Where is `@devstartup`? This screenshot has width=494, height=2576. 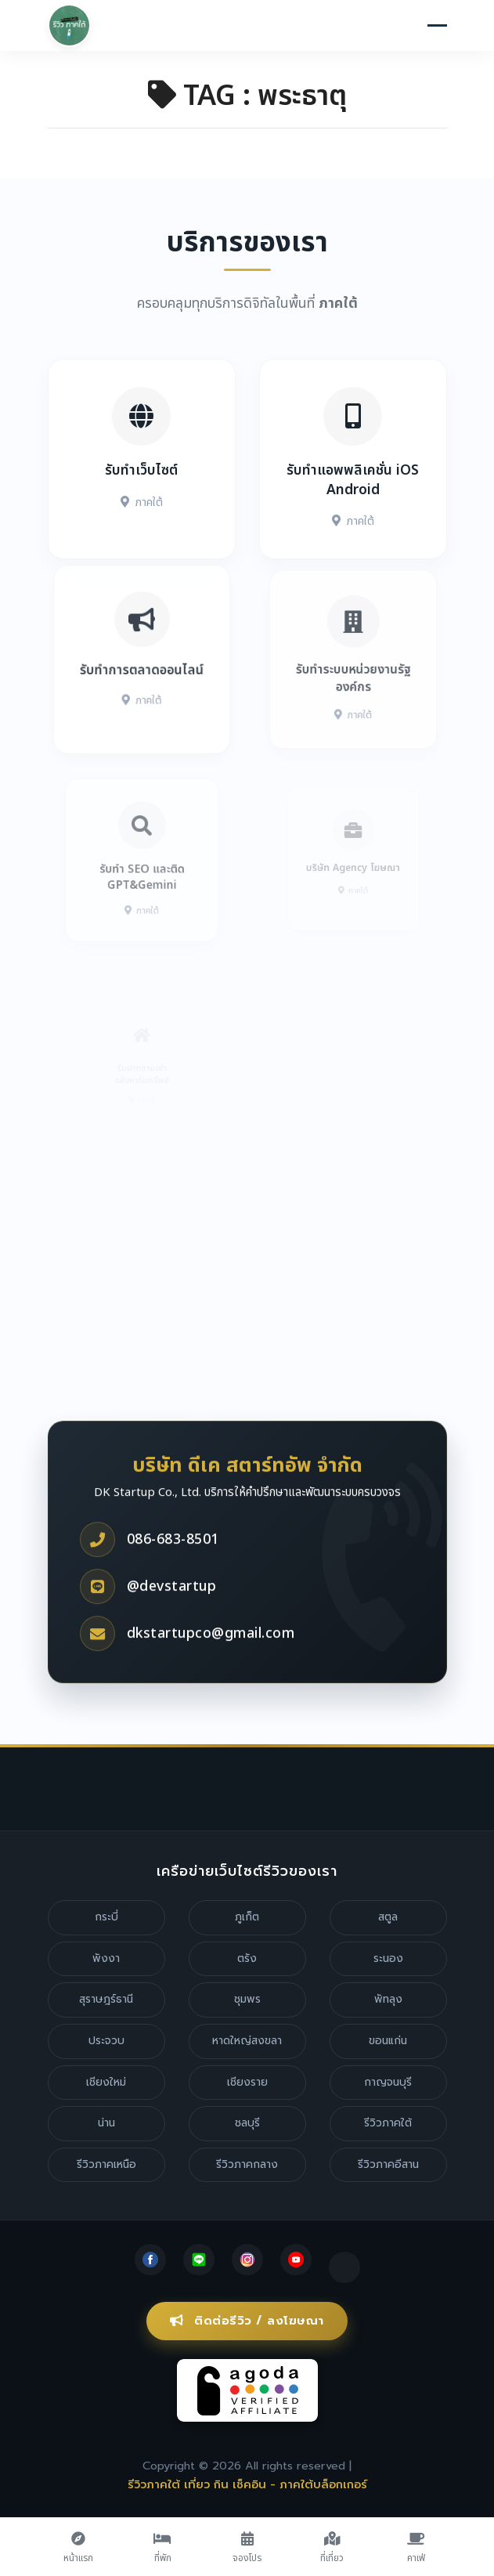
@devstartup is located at coordinates (172, 1627).